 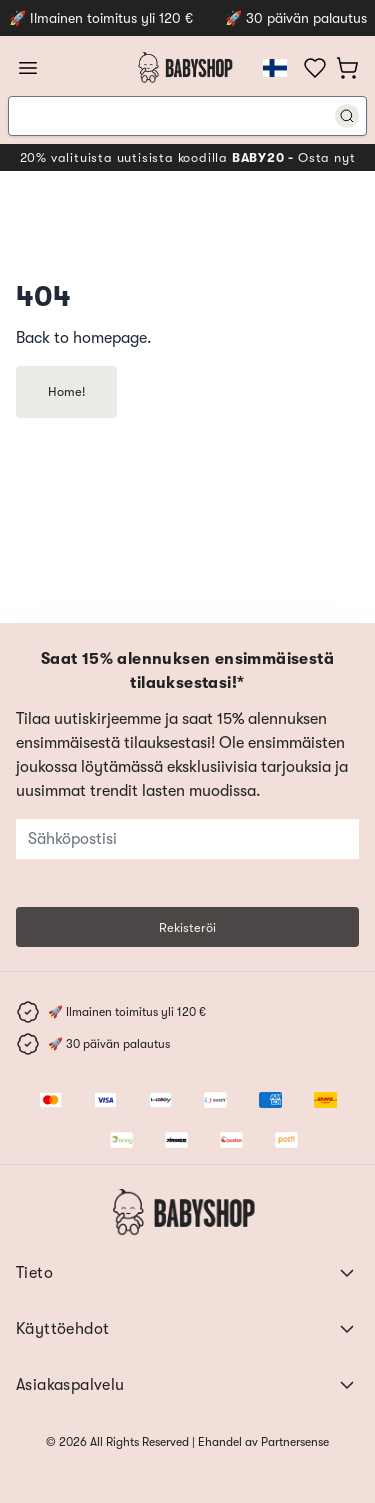 What do you see at coordinates (262, 1442) in the screenshot?
I see `Ehandel av Partnersense` at bounding box center [262, 1442].